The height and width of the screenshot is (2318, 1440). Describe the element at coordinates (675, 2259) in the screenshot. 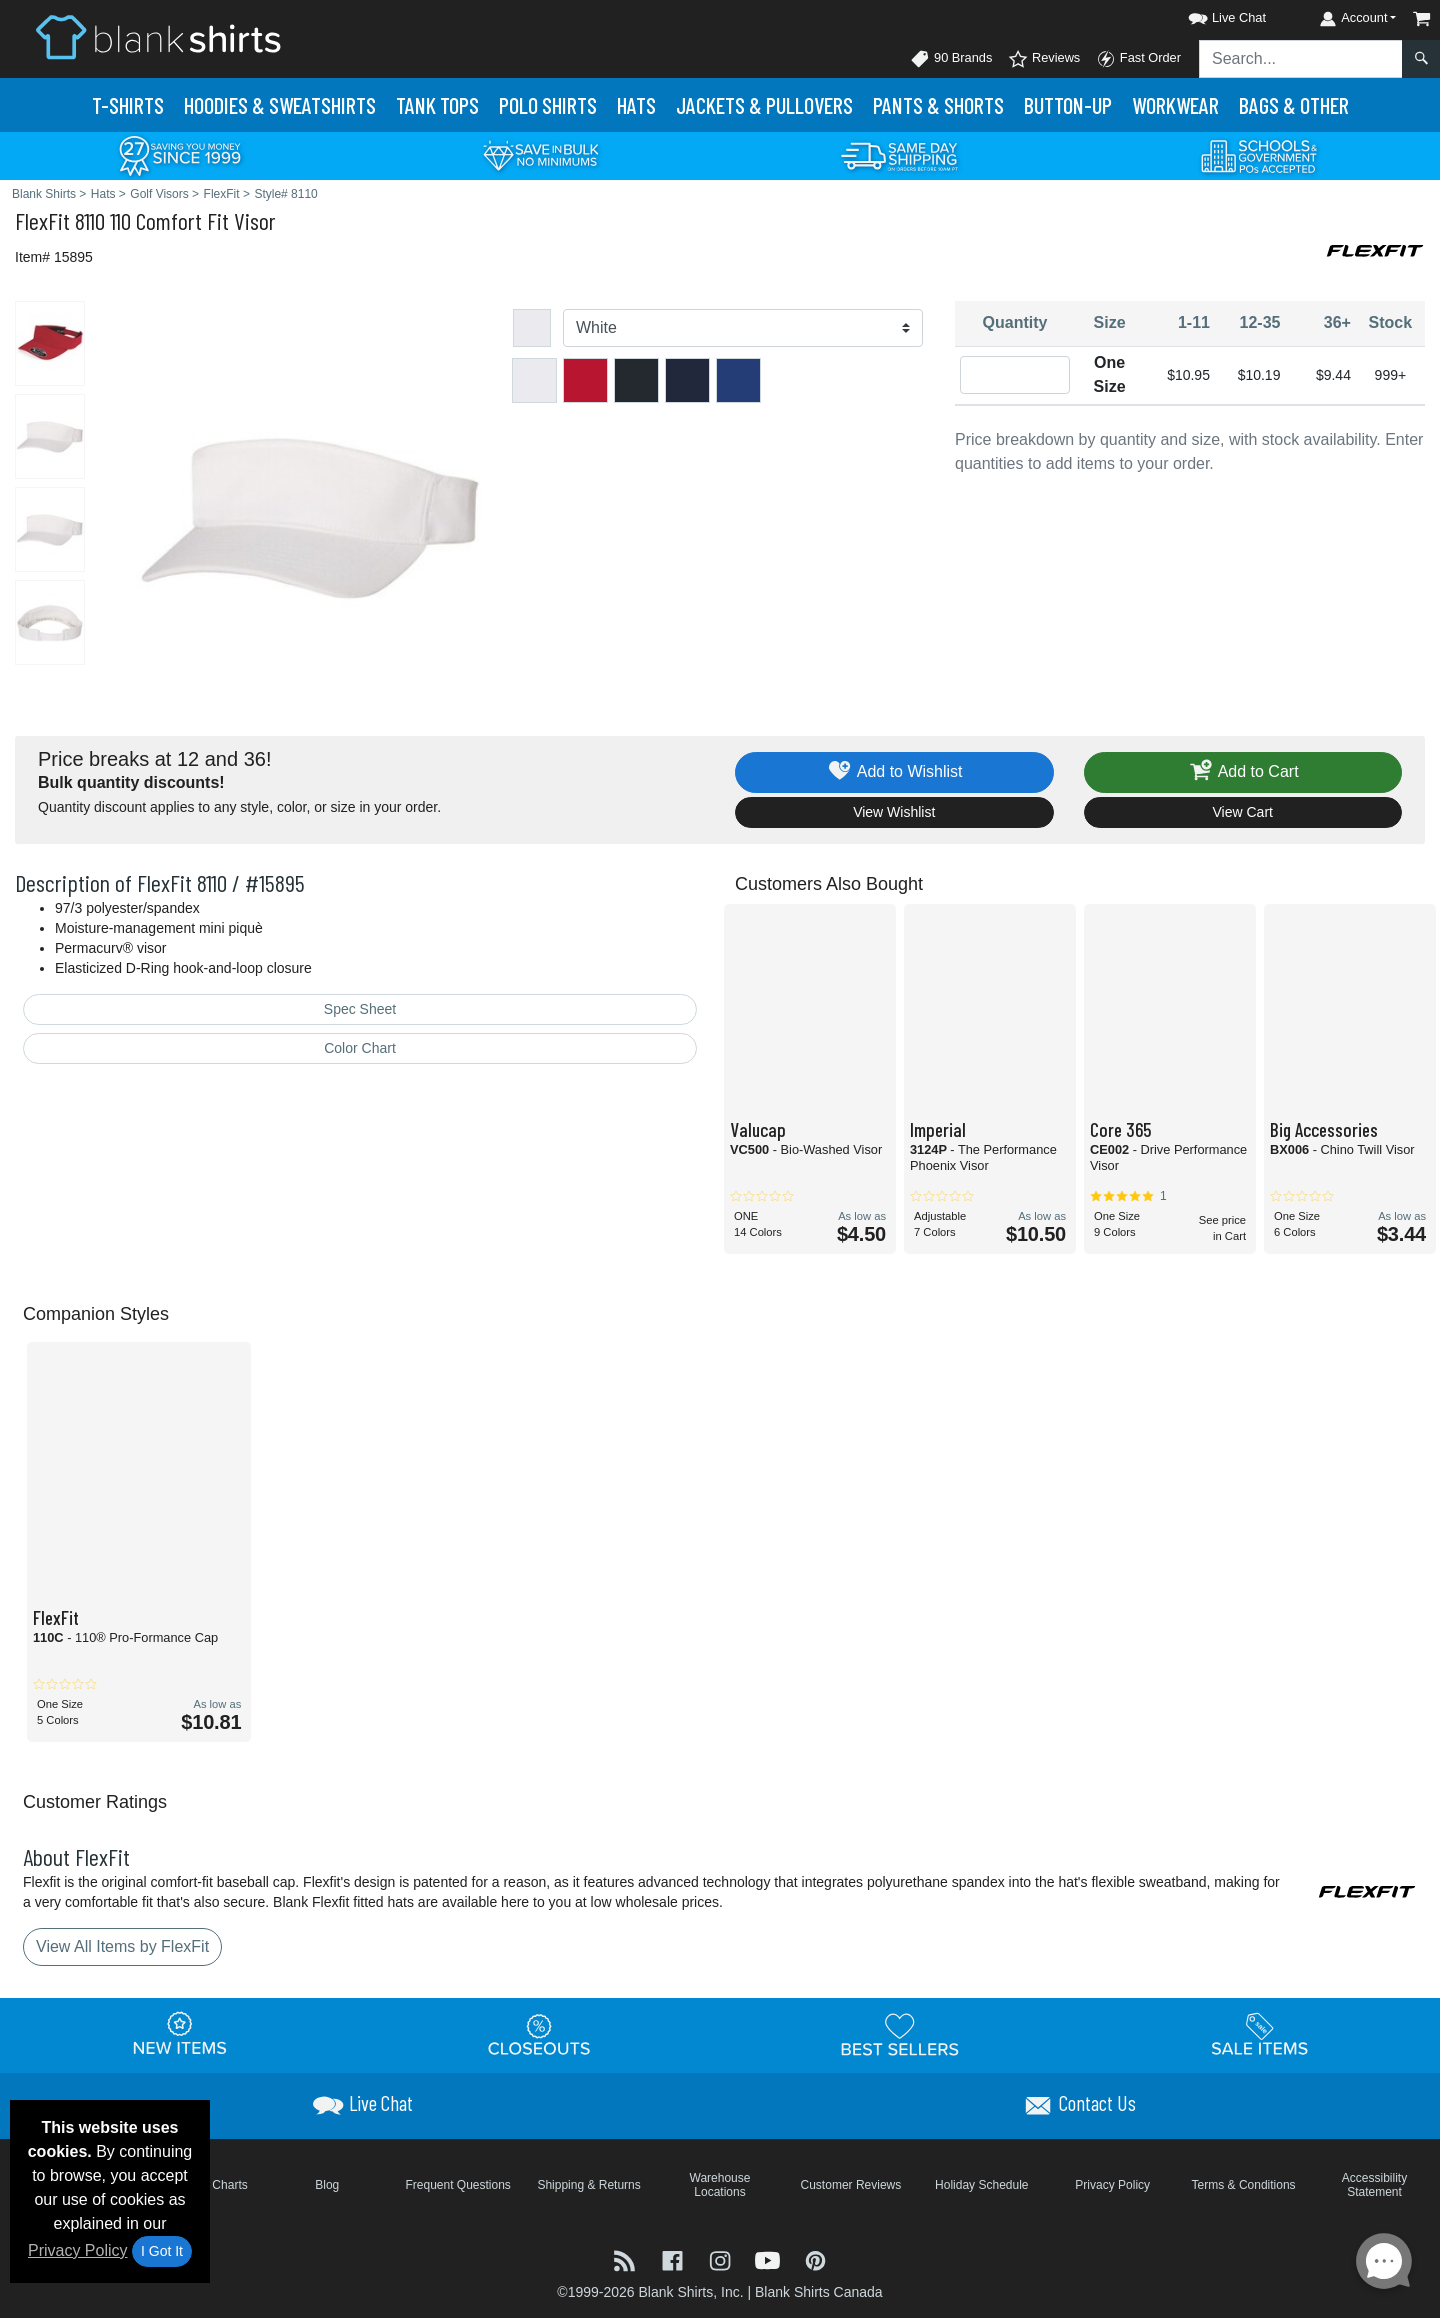

I see `[Visit Blank Shirts Facebook - opens in new tab]` at that location.